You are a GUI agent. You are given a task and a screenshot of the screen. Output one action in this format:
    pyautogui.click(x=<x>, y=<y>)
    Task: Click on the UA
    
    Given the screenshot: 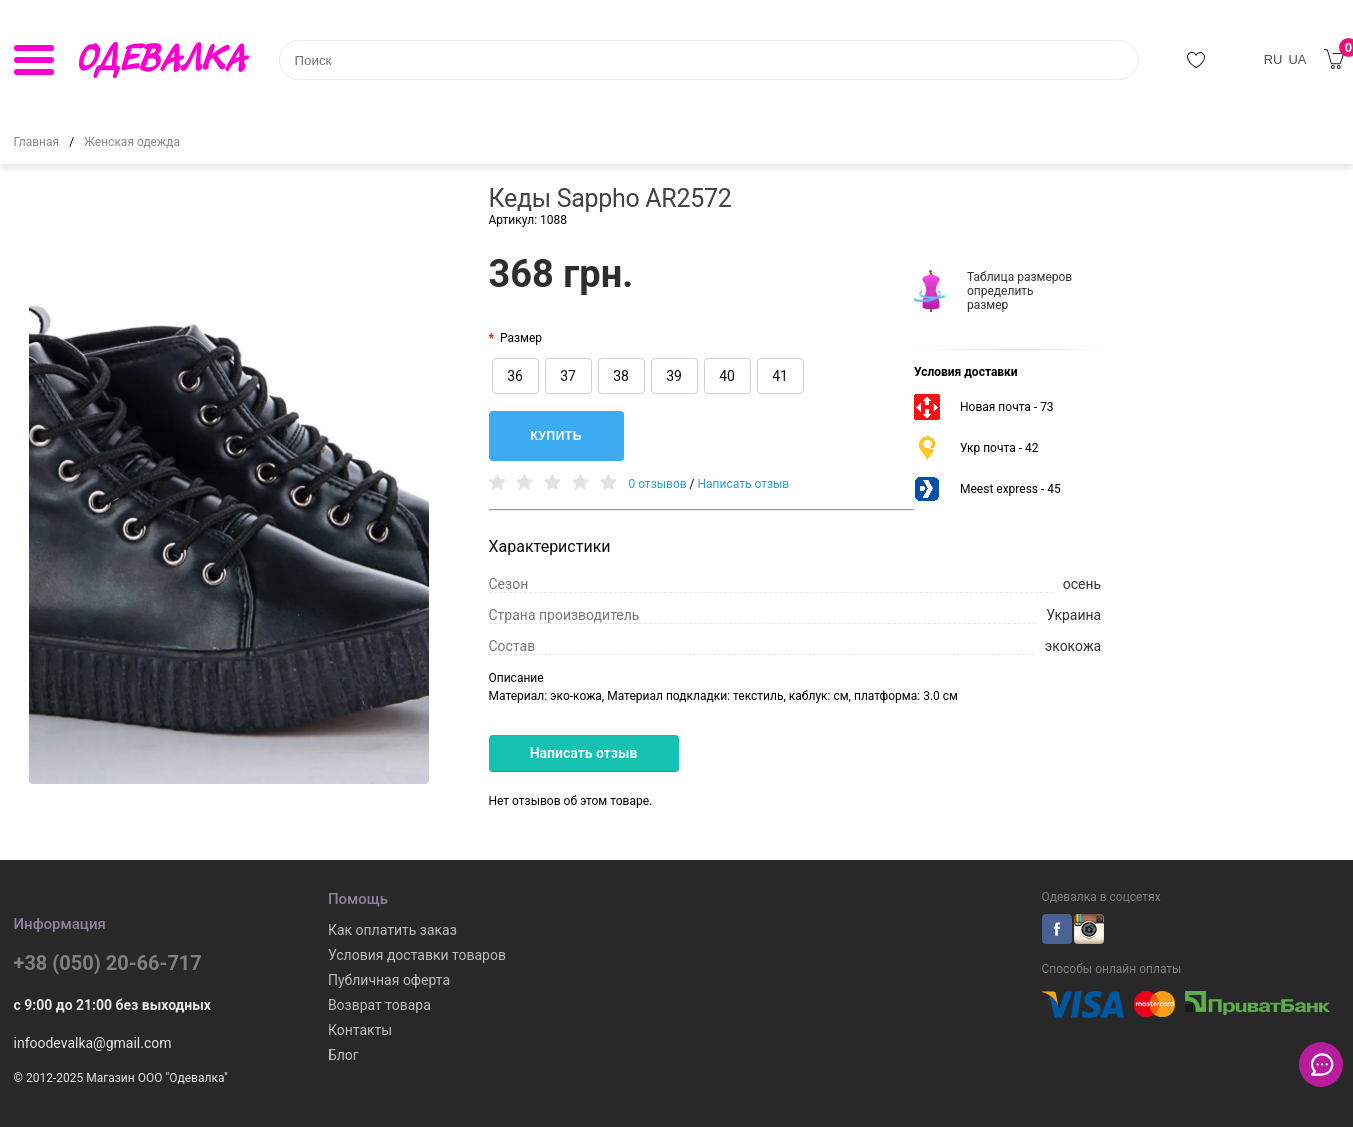 What is the action you would take?
    pyautogui.click(x=1297, y=59)
    